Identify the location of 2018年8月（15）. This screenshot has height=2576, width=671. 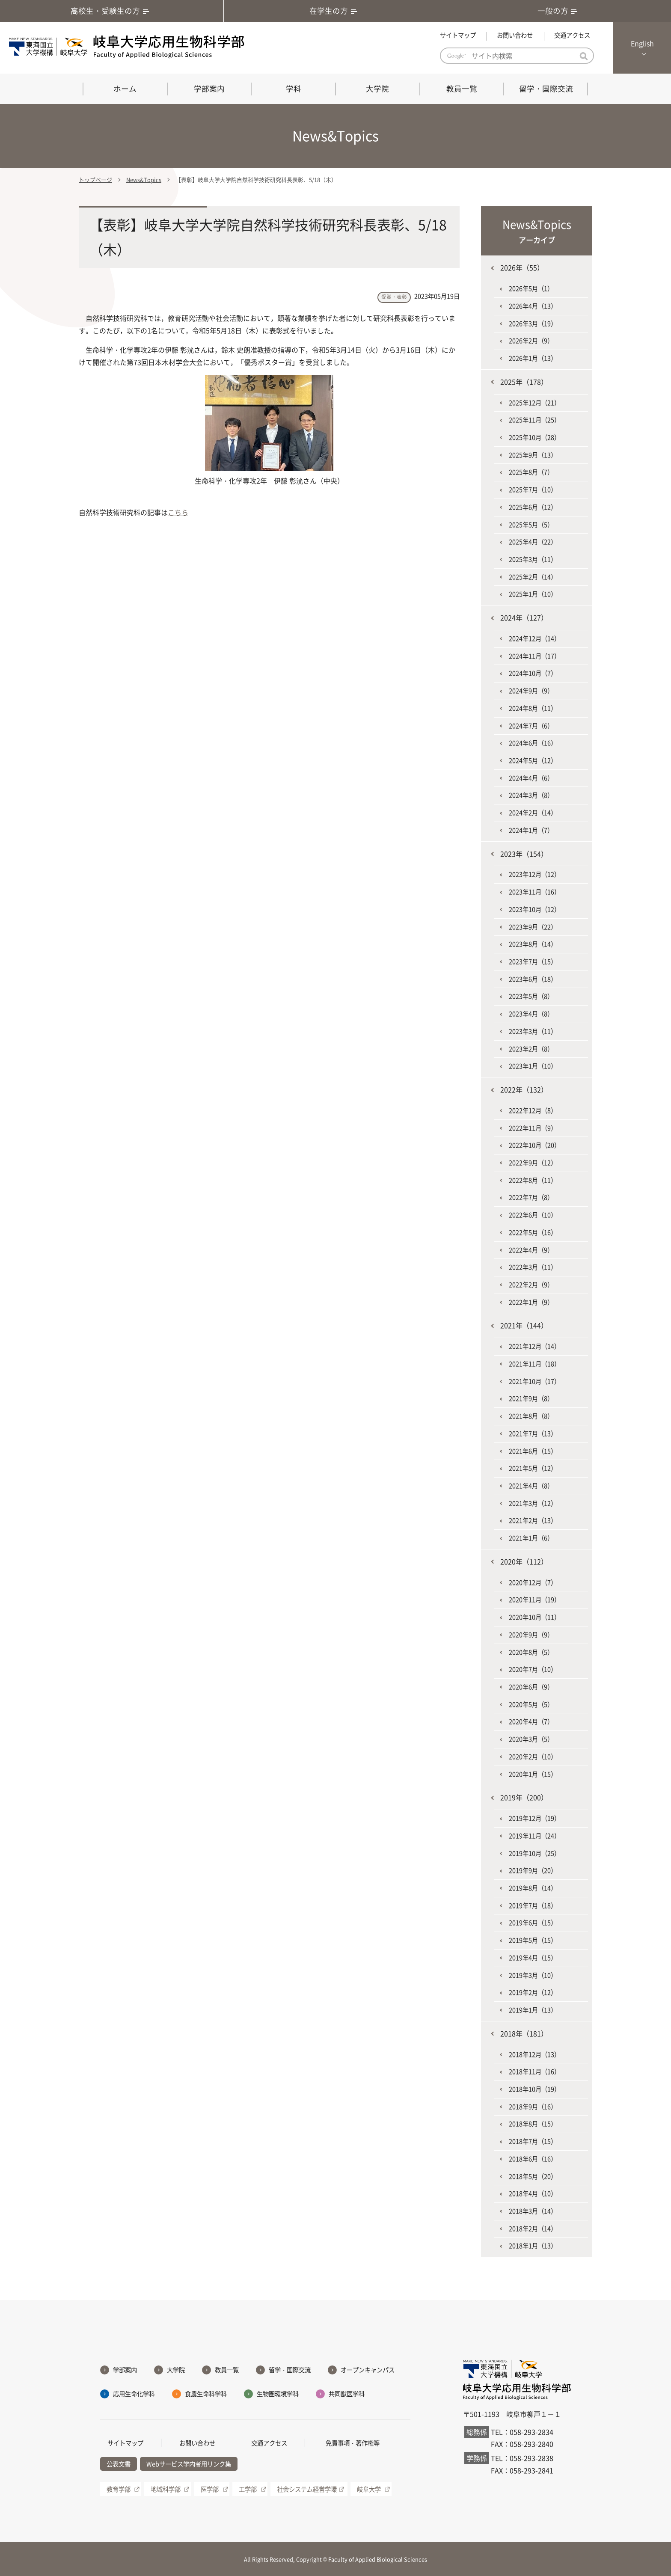
(533, 2123).